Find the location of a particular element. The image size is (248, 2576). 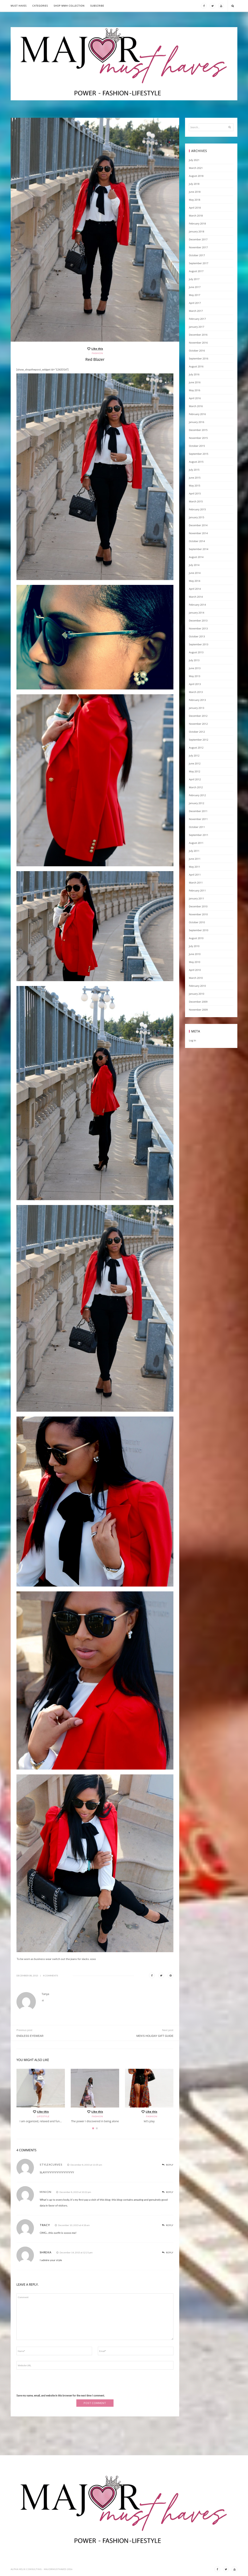

May 2010 is located at coordinates (194, 962).